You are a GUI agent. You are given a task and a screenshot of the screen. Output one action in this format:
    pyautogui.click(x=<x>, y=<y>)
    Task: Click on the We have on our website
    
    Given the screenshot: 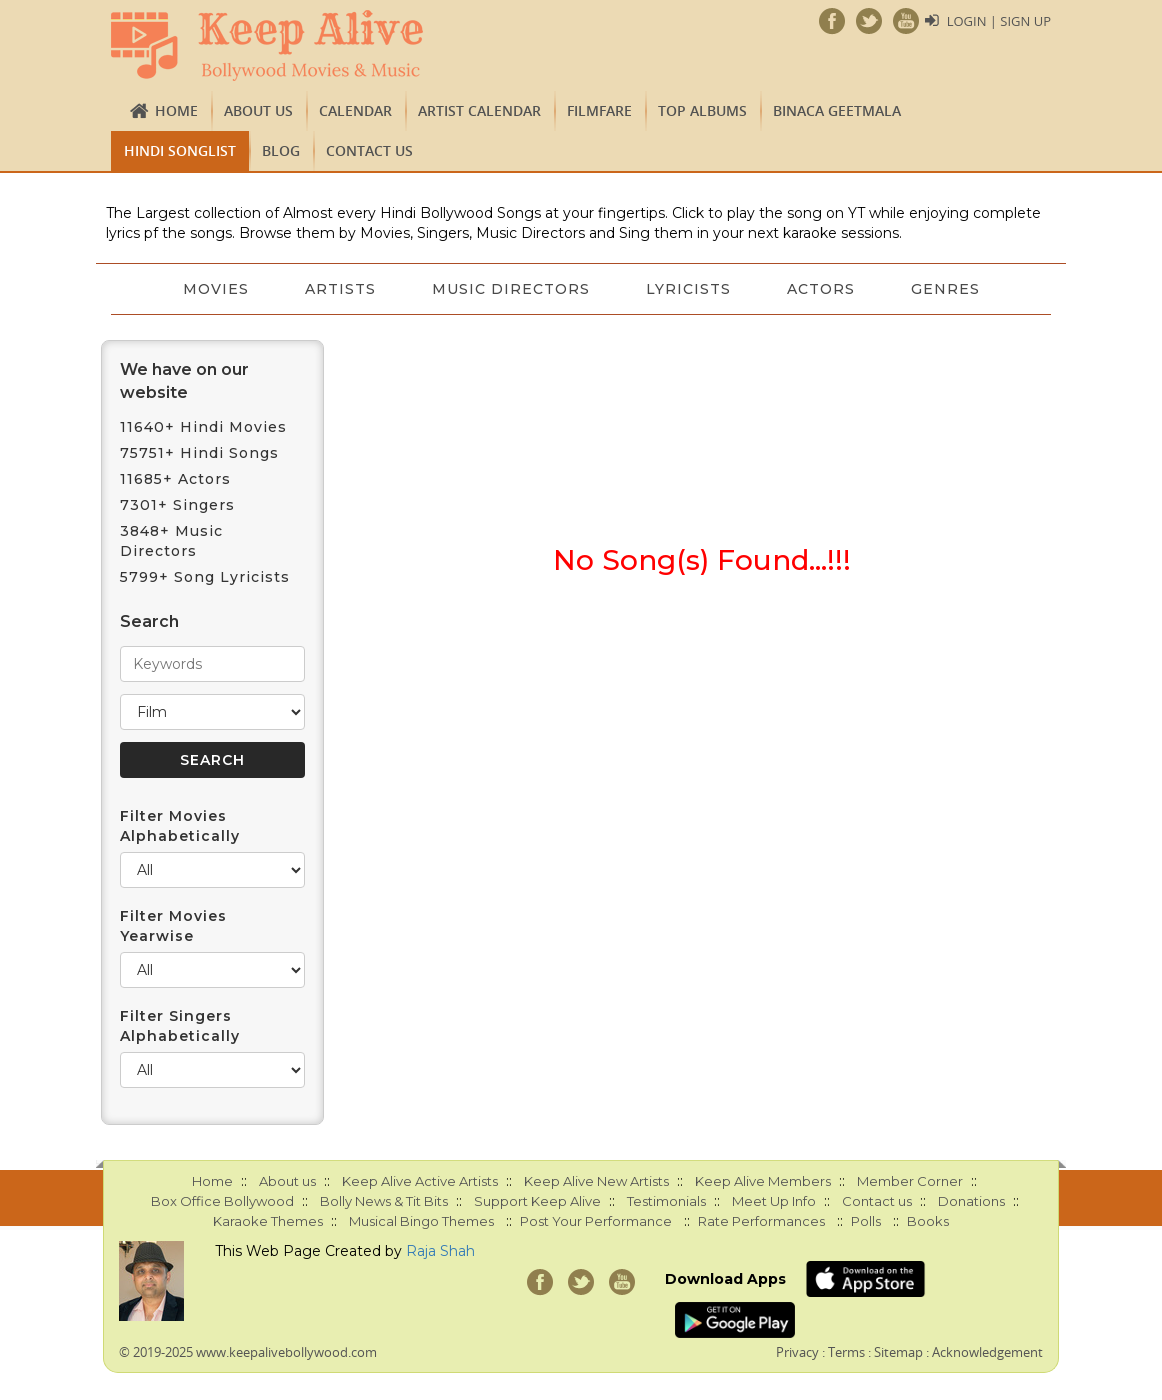 What is the action you would take?
    pyautogui.click(x=184, y=381)
    